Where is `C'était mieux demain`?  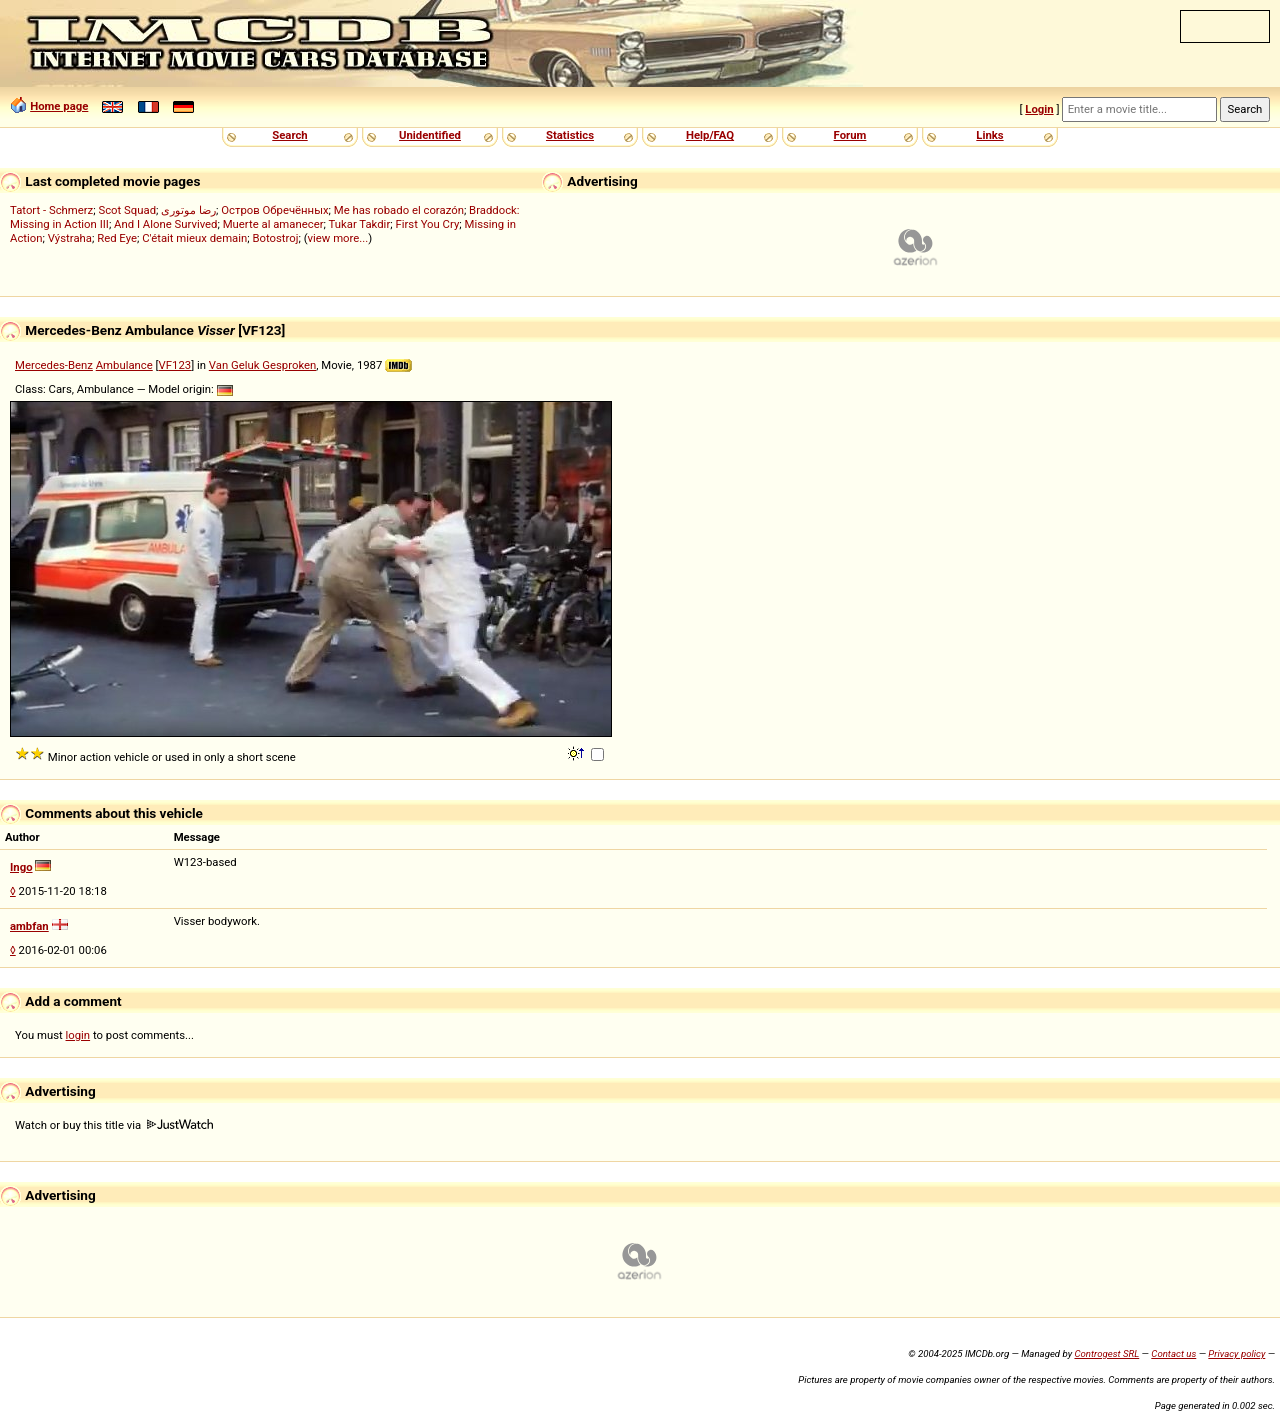 C'était mieux demain is located at coordinates (194, 238).